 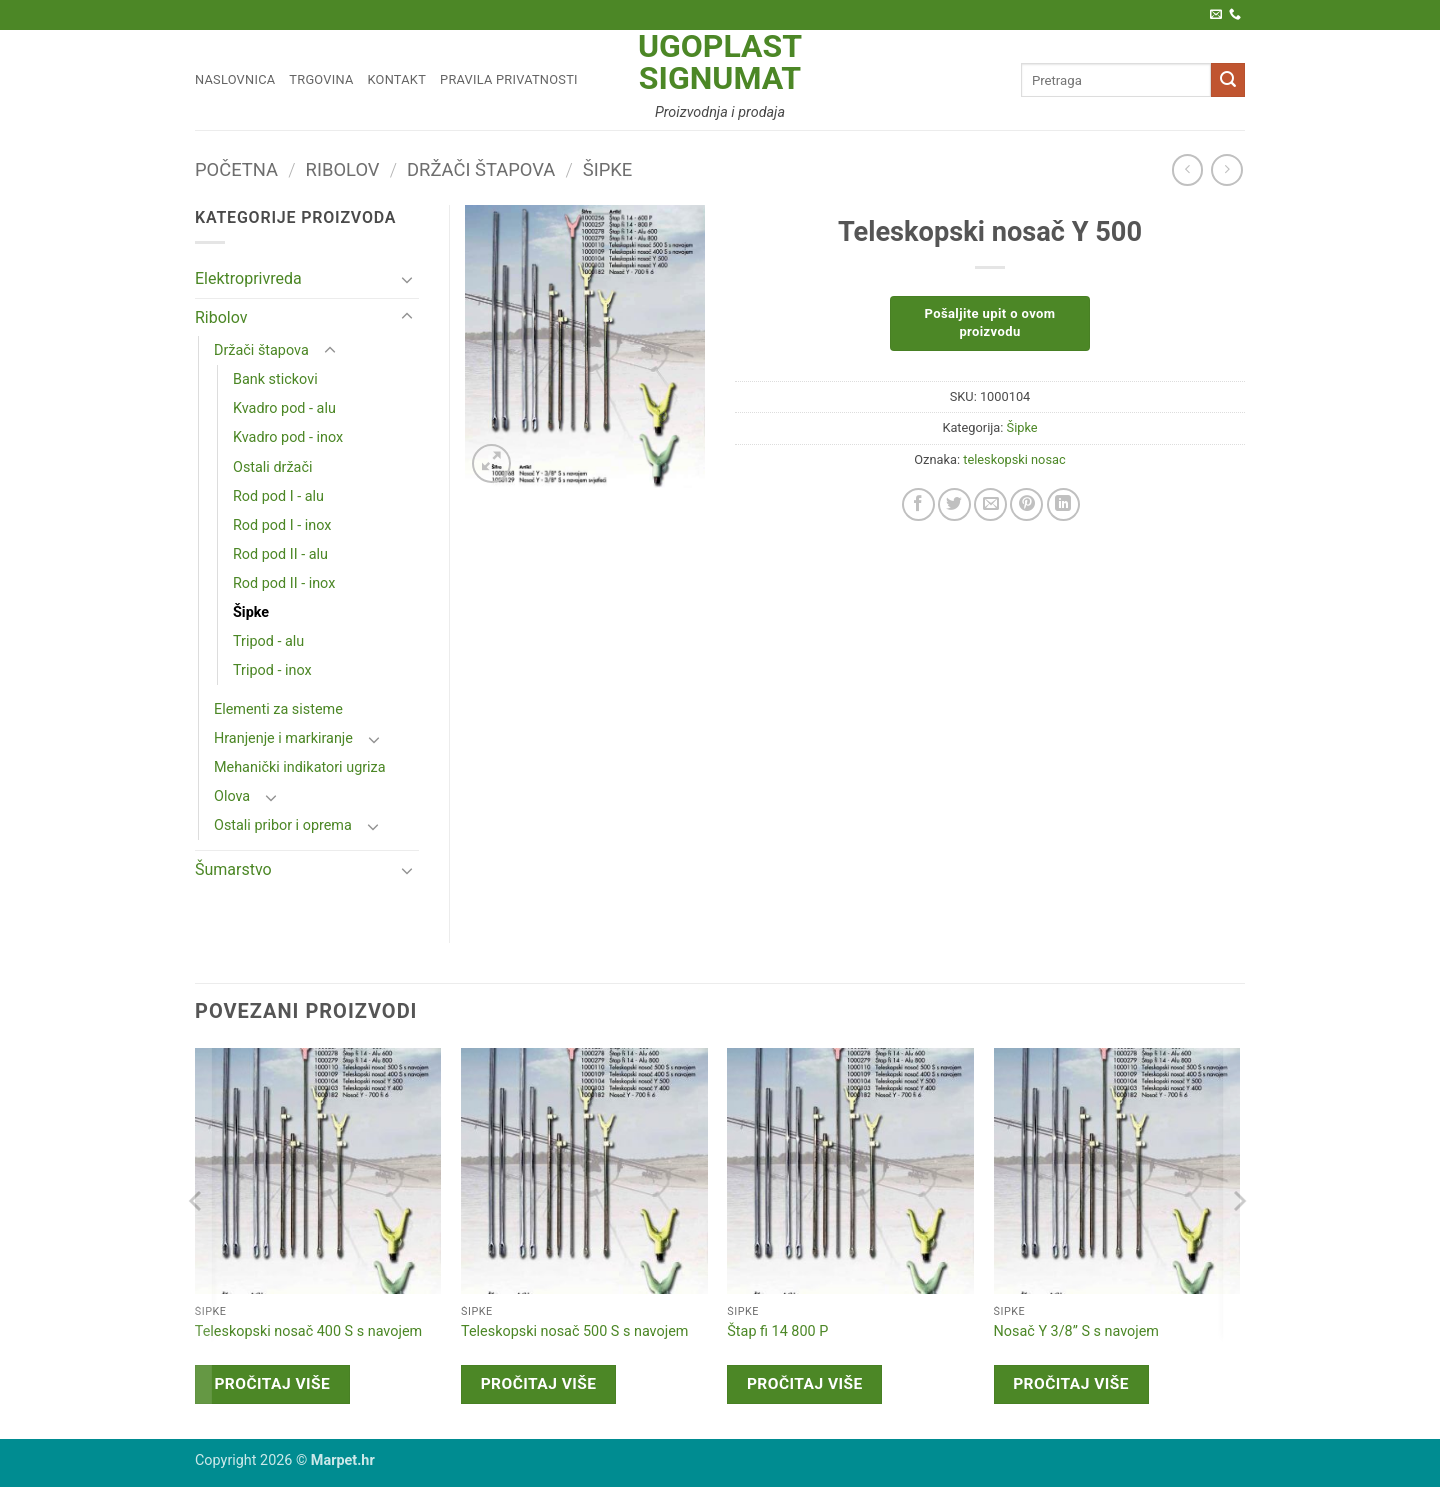 I want to click on [Next product], so click(x=1187, y=169).